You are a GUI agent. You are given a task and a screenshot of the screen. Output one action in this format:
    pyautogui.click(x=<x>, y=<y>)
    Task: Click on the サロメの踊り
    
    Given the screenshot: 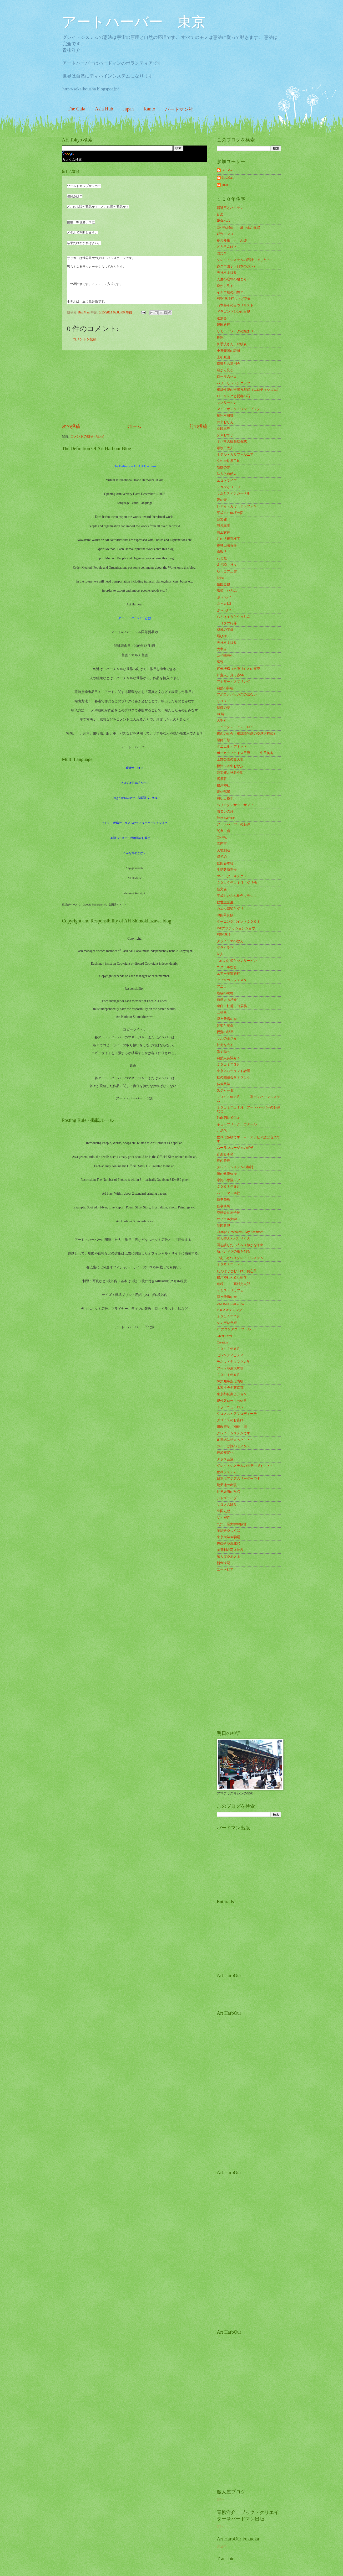 What is the action you would take?
    pyautogui.click(x=227, y=1504)
    